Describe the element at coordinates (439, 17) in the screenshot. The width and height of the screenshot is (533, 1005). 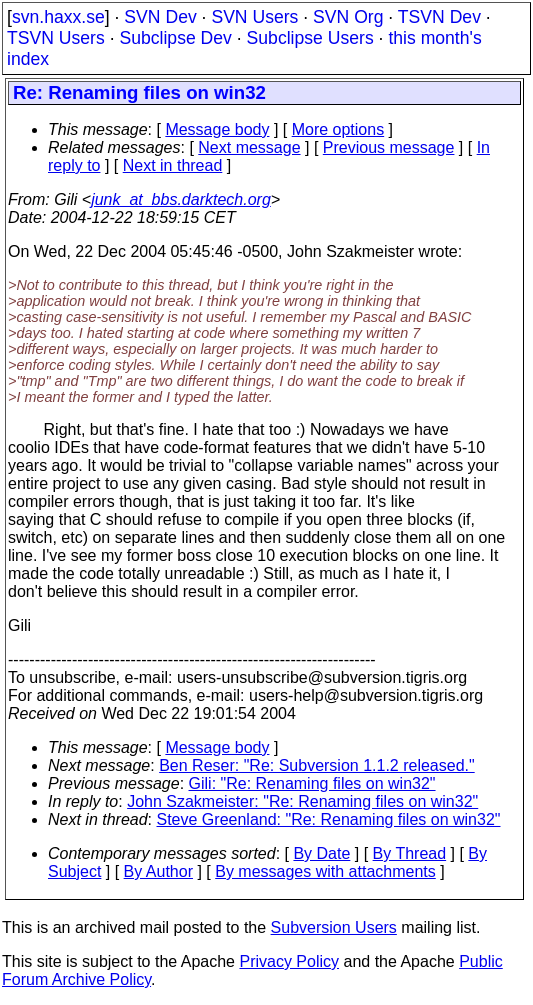
I see `TSVN Dev` at that location.